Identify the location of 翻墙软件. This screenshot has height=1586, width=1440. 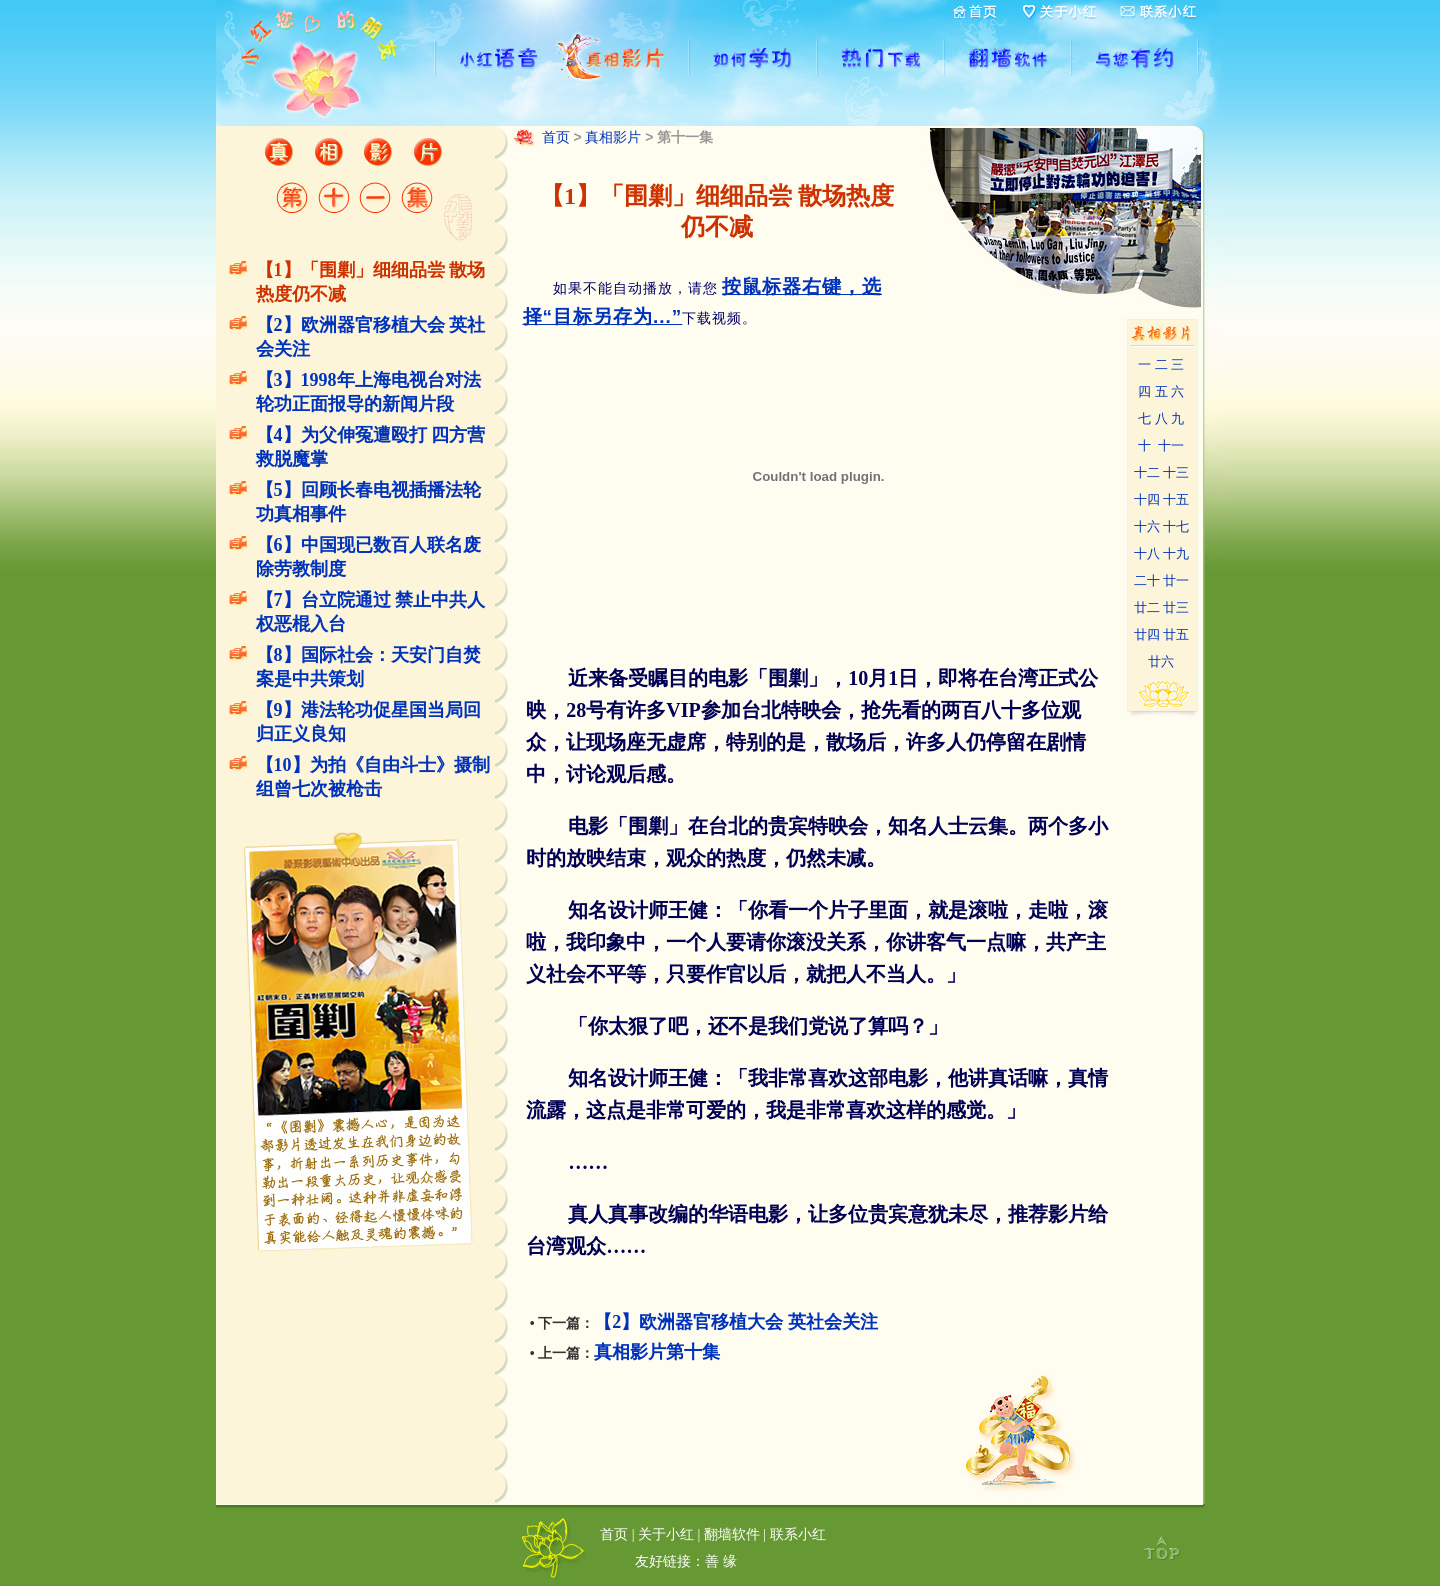
(732, 1534).